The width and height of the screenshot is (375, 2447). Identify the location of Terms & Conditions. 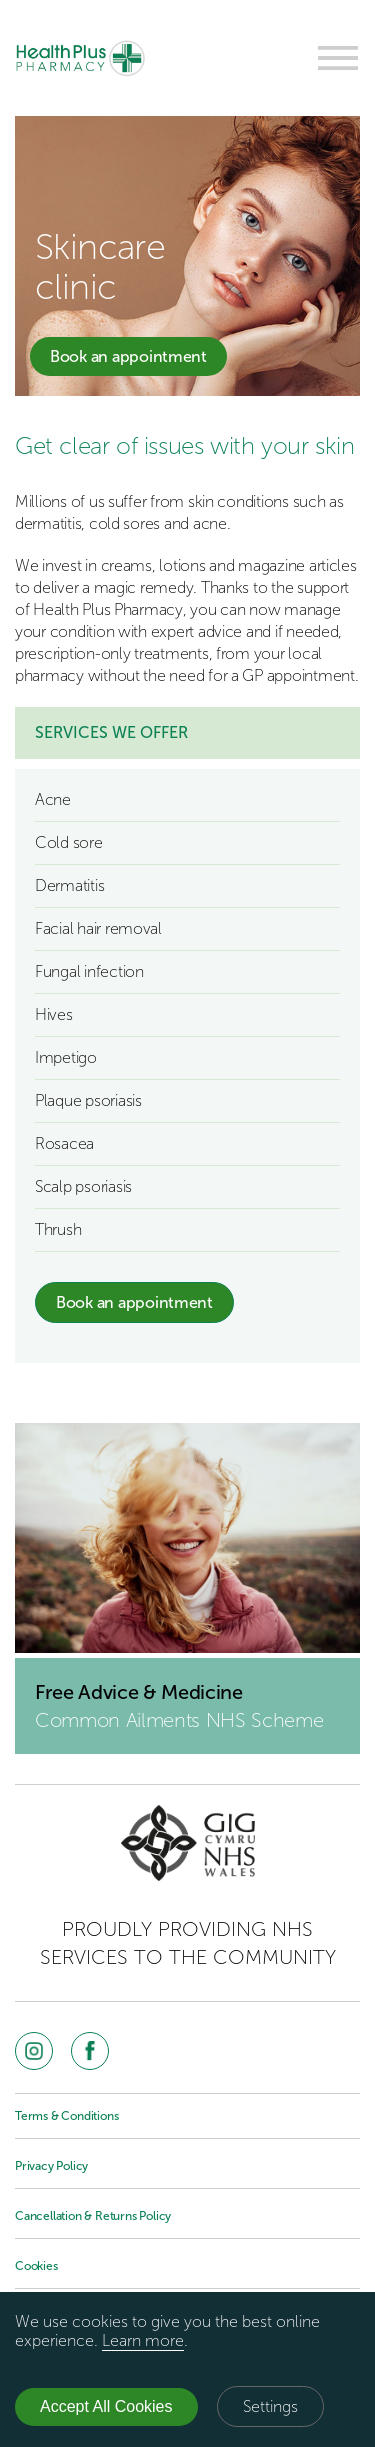
(66, 2116).